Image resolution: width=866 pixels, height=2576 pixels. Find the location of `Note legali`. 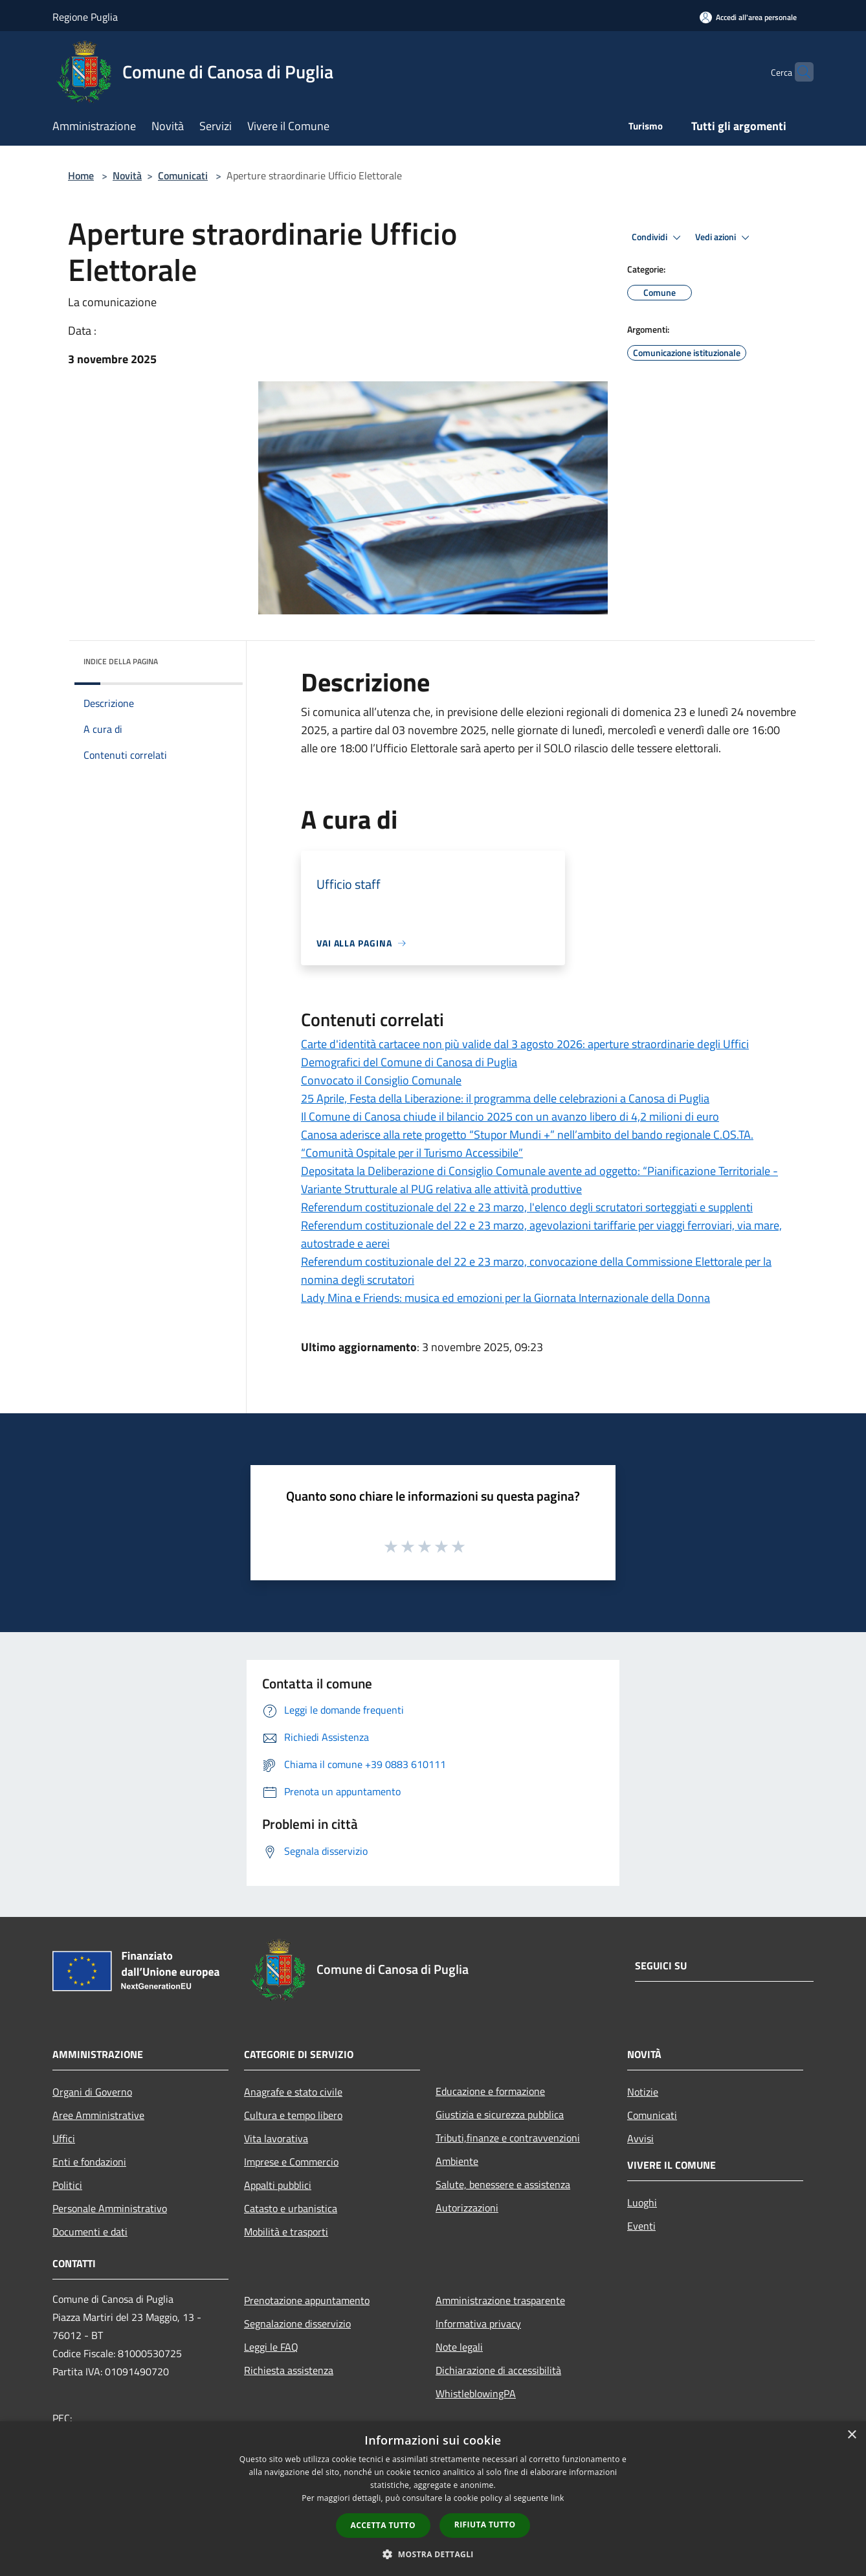

Note legali is located at coordinates (459, 2347).